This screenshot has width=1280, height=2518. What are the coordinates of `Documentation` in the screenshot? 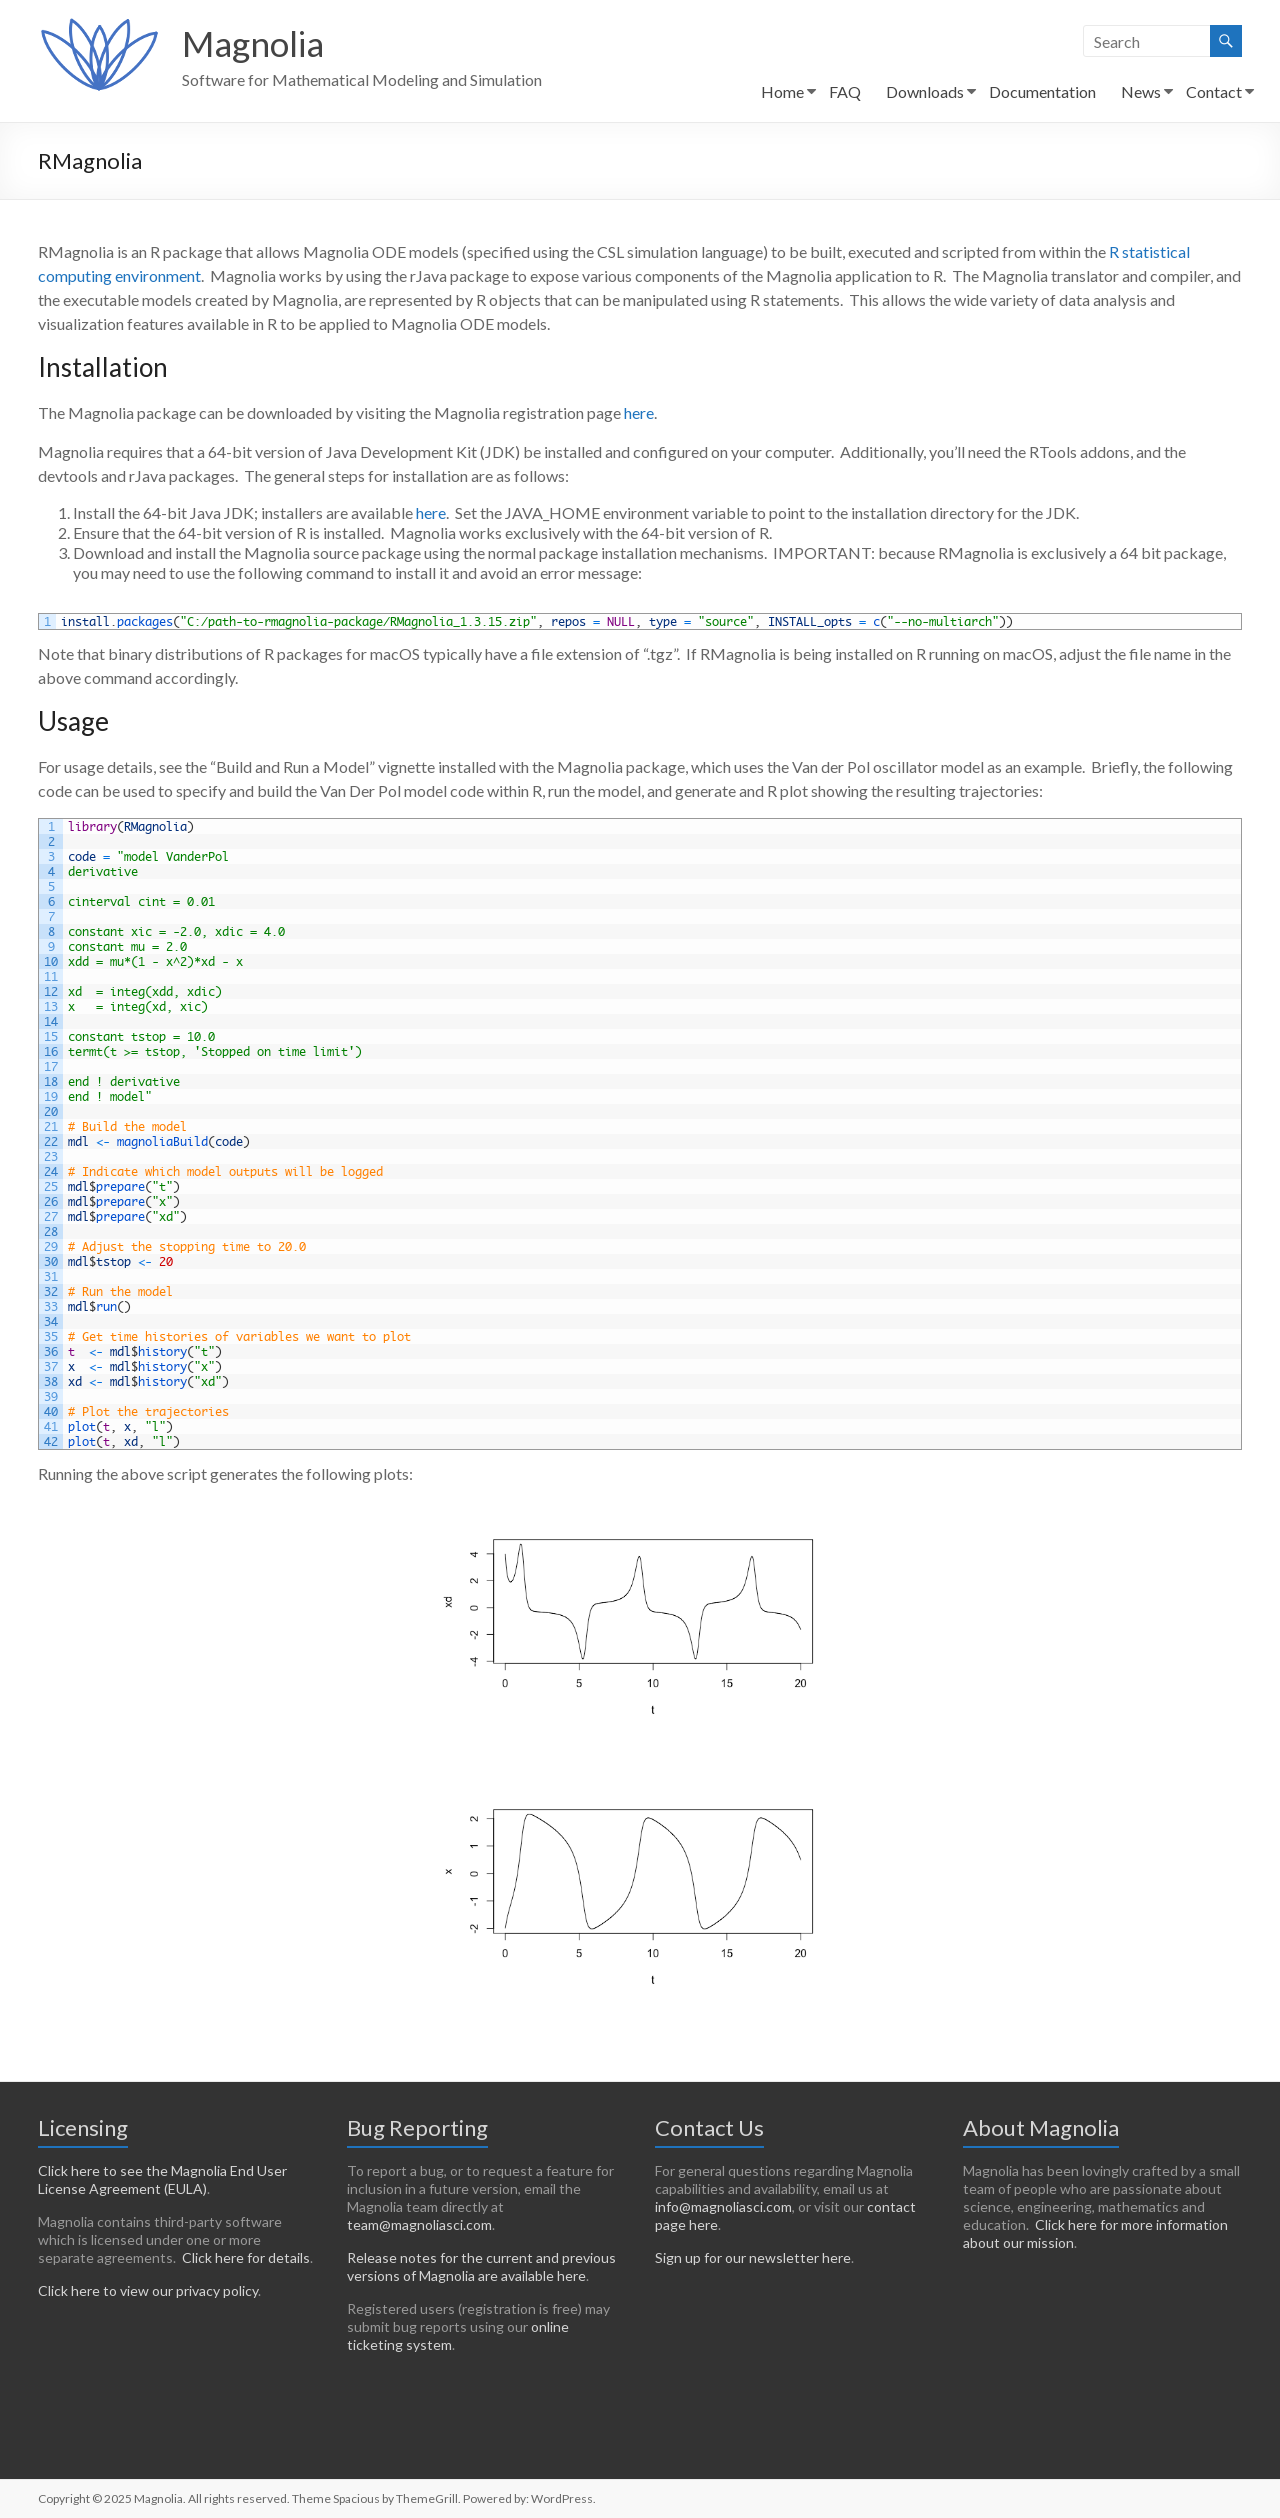 It's located at (1042, 91).